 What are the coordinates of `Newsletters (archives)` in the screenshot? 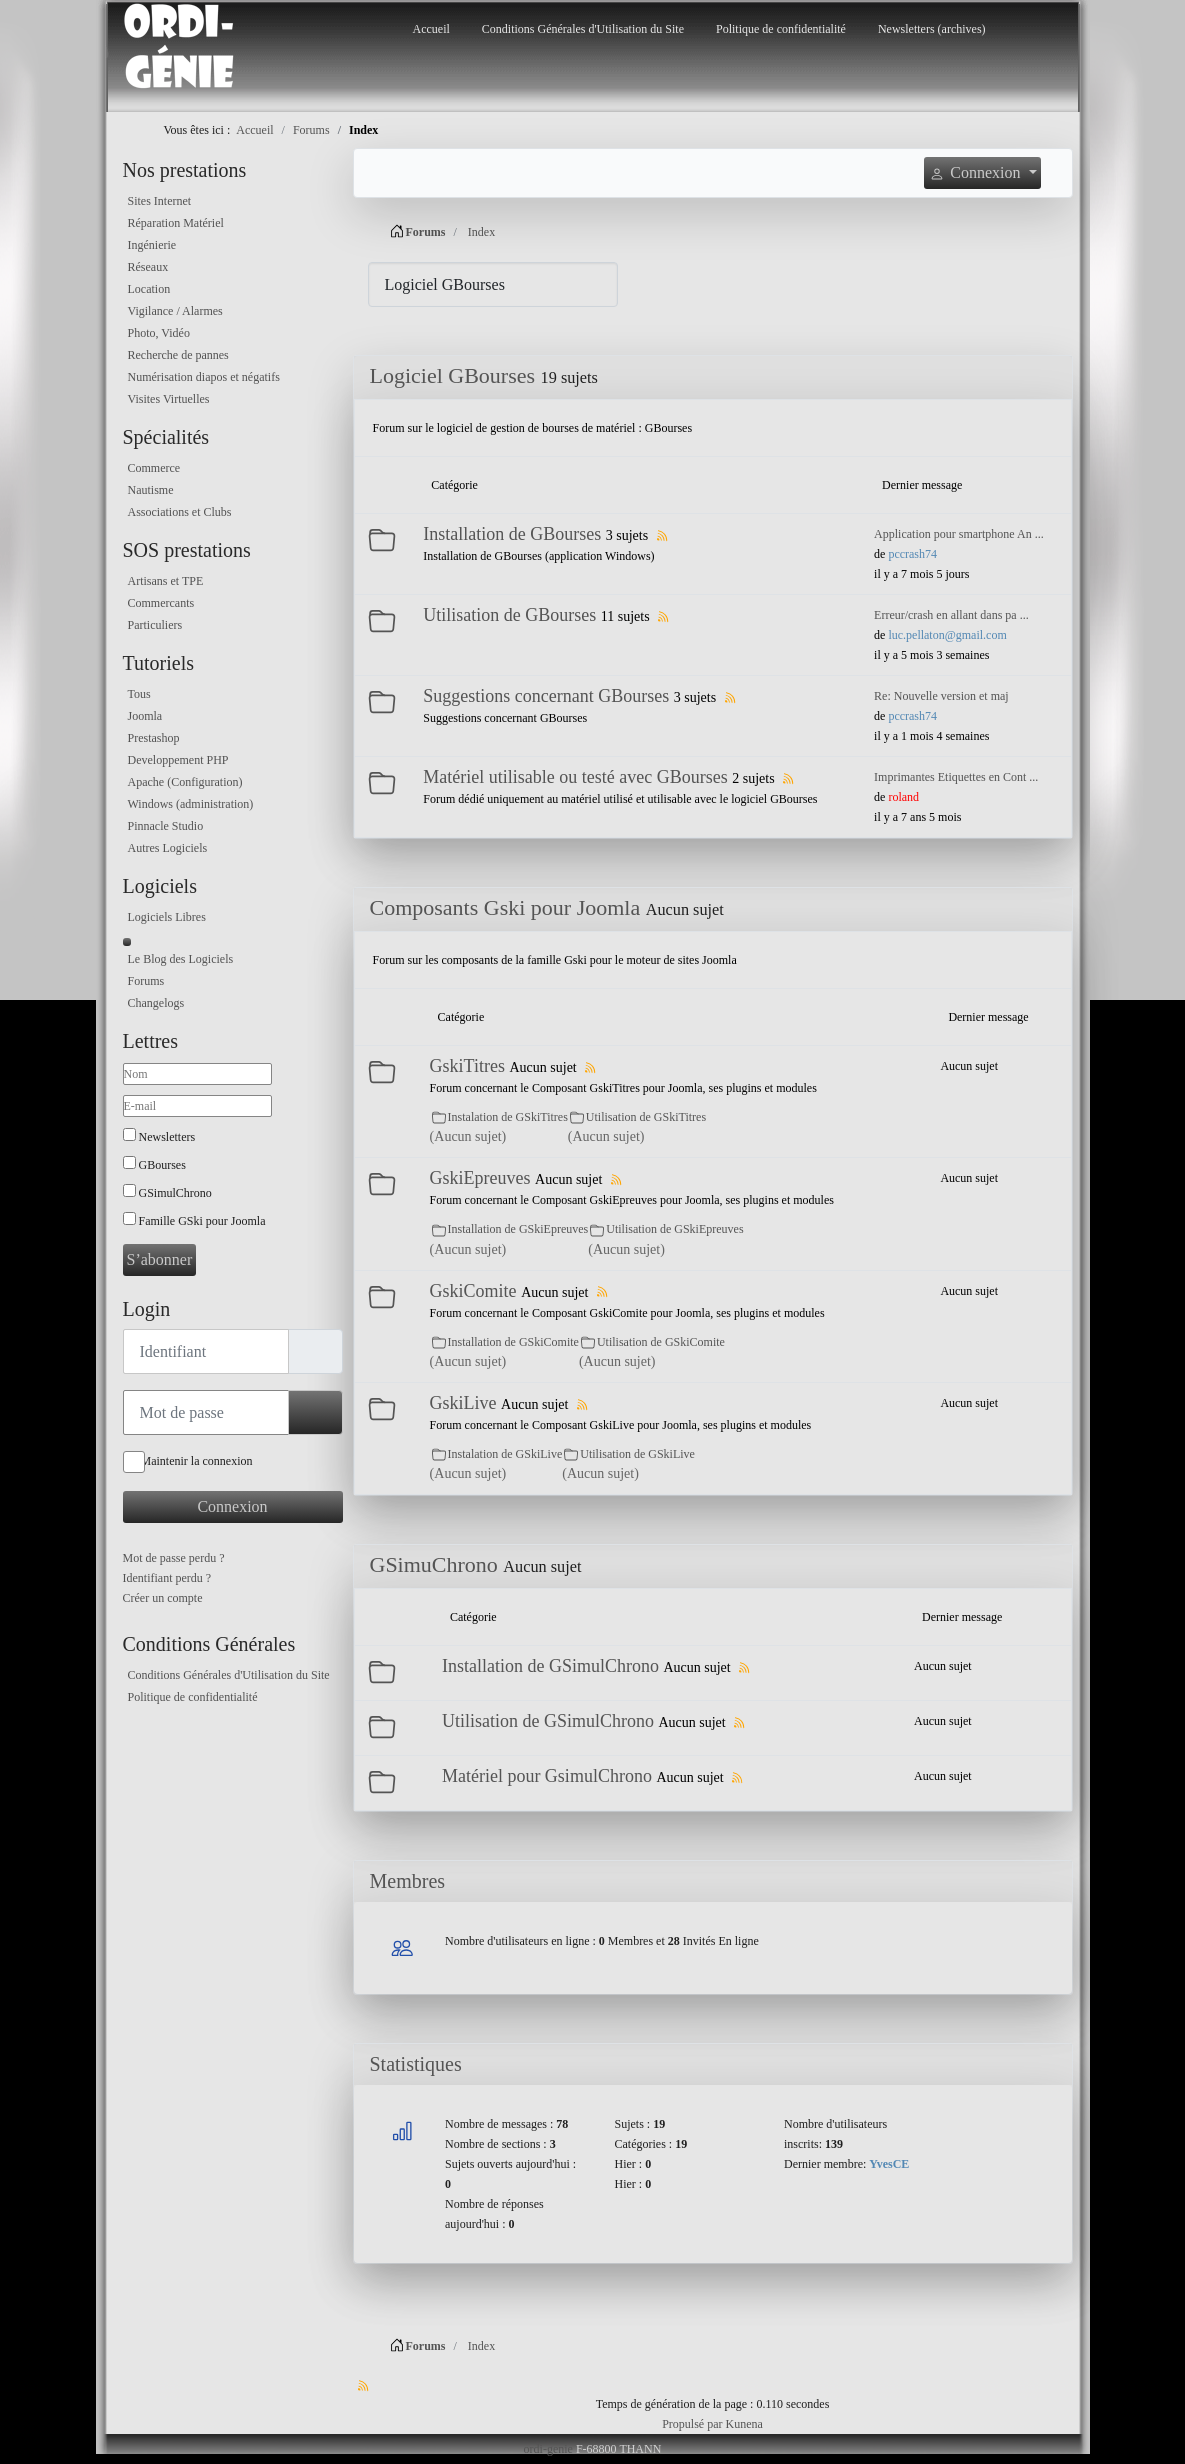 It's located at (932, 29).